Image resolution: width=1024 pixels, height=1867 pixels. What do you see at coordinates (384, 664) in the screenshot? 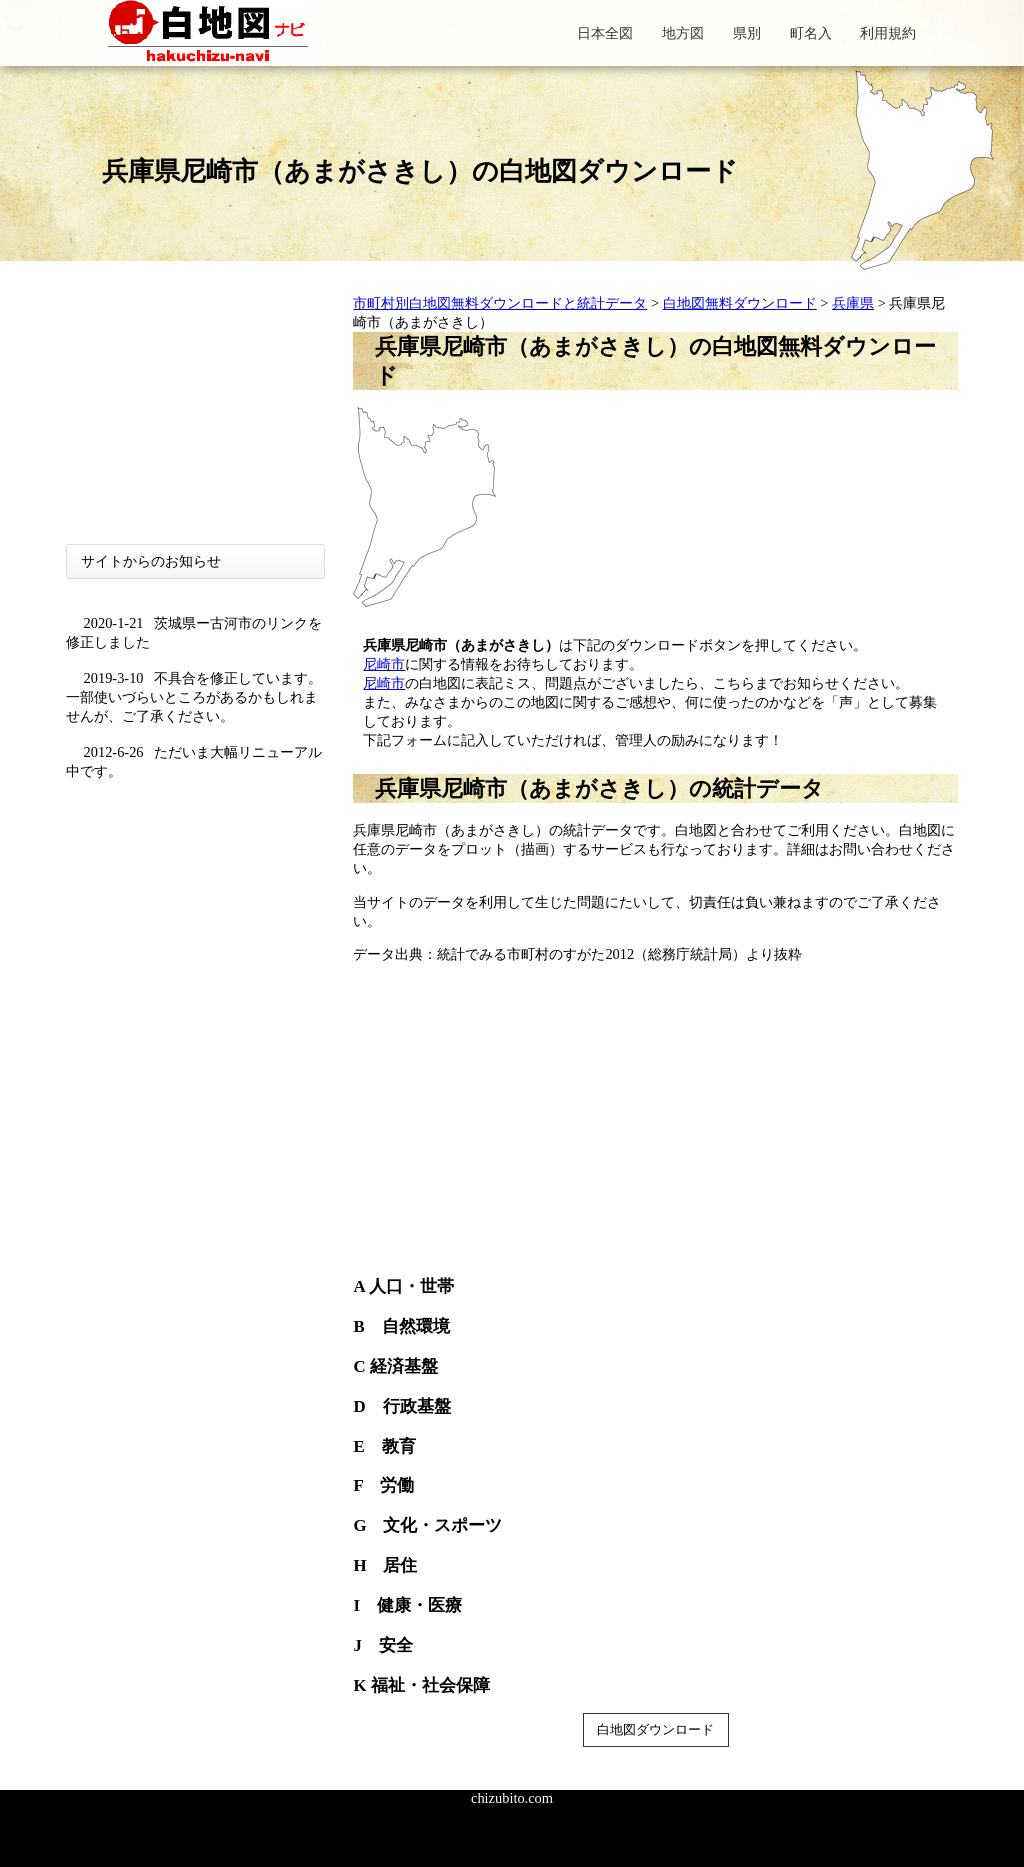
I see `尼崎市` at bounding box center [384, 664].